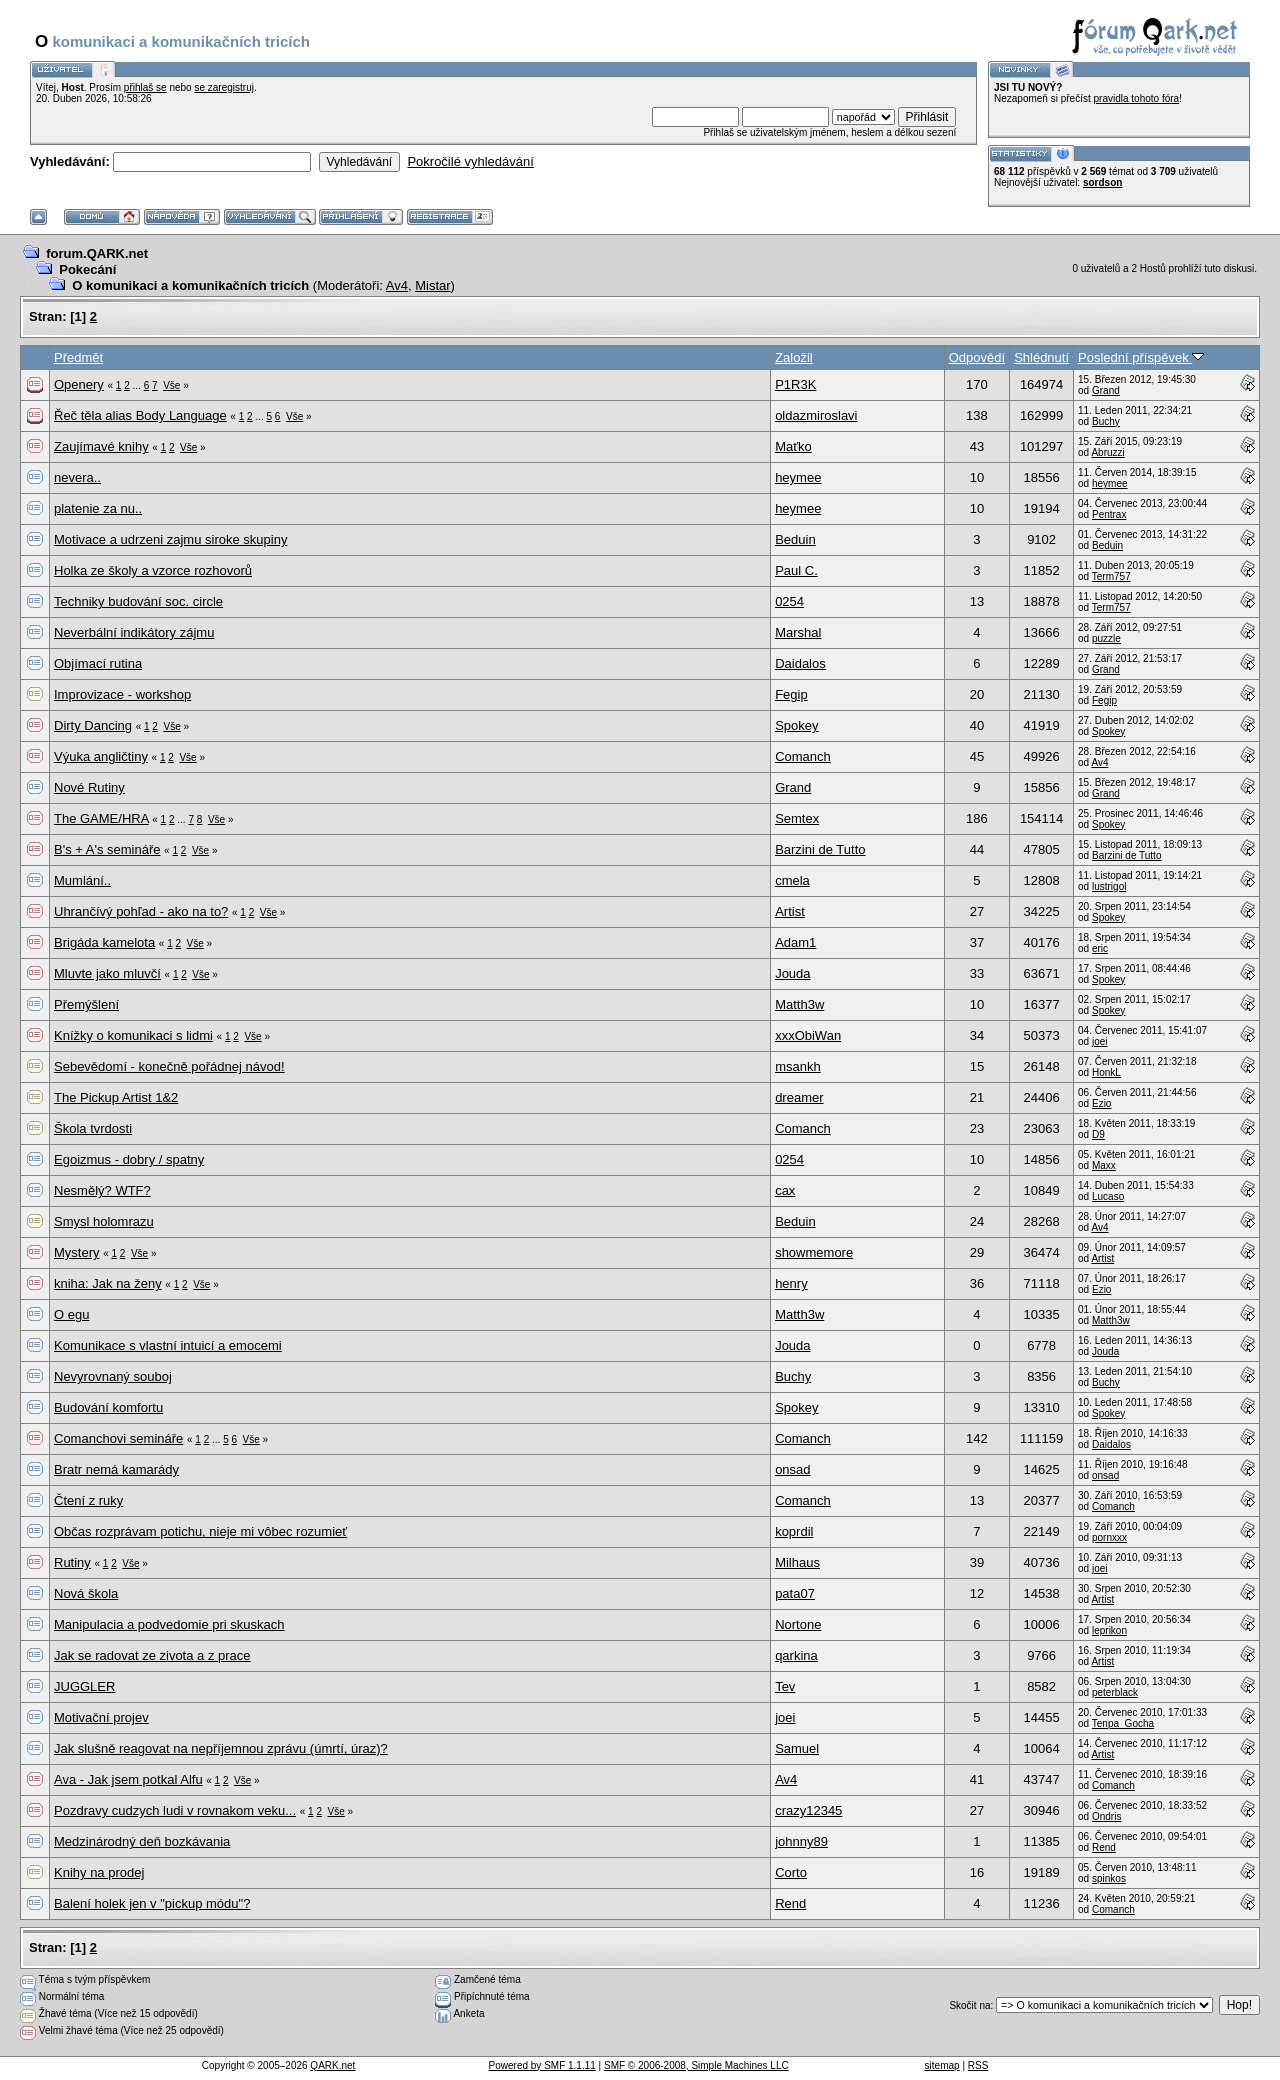  What do you see at coordinates (78, 357) in the screenshot?
I see `Předmět` at bounding box center [78, 357].